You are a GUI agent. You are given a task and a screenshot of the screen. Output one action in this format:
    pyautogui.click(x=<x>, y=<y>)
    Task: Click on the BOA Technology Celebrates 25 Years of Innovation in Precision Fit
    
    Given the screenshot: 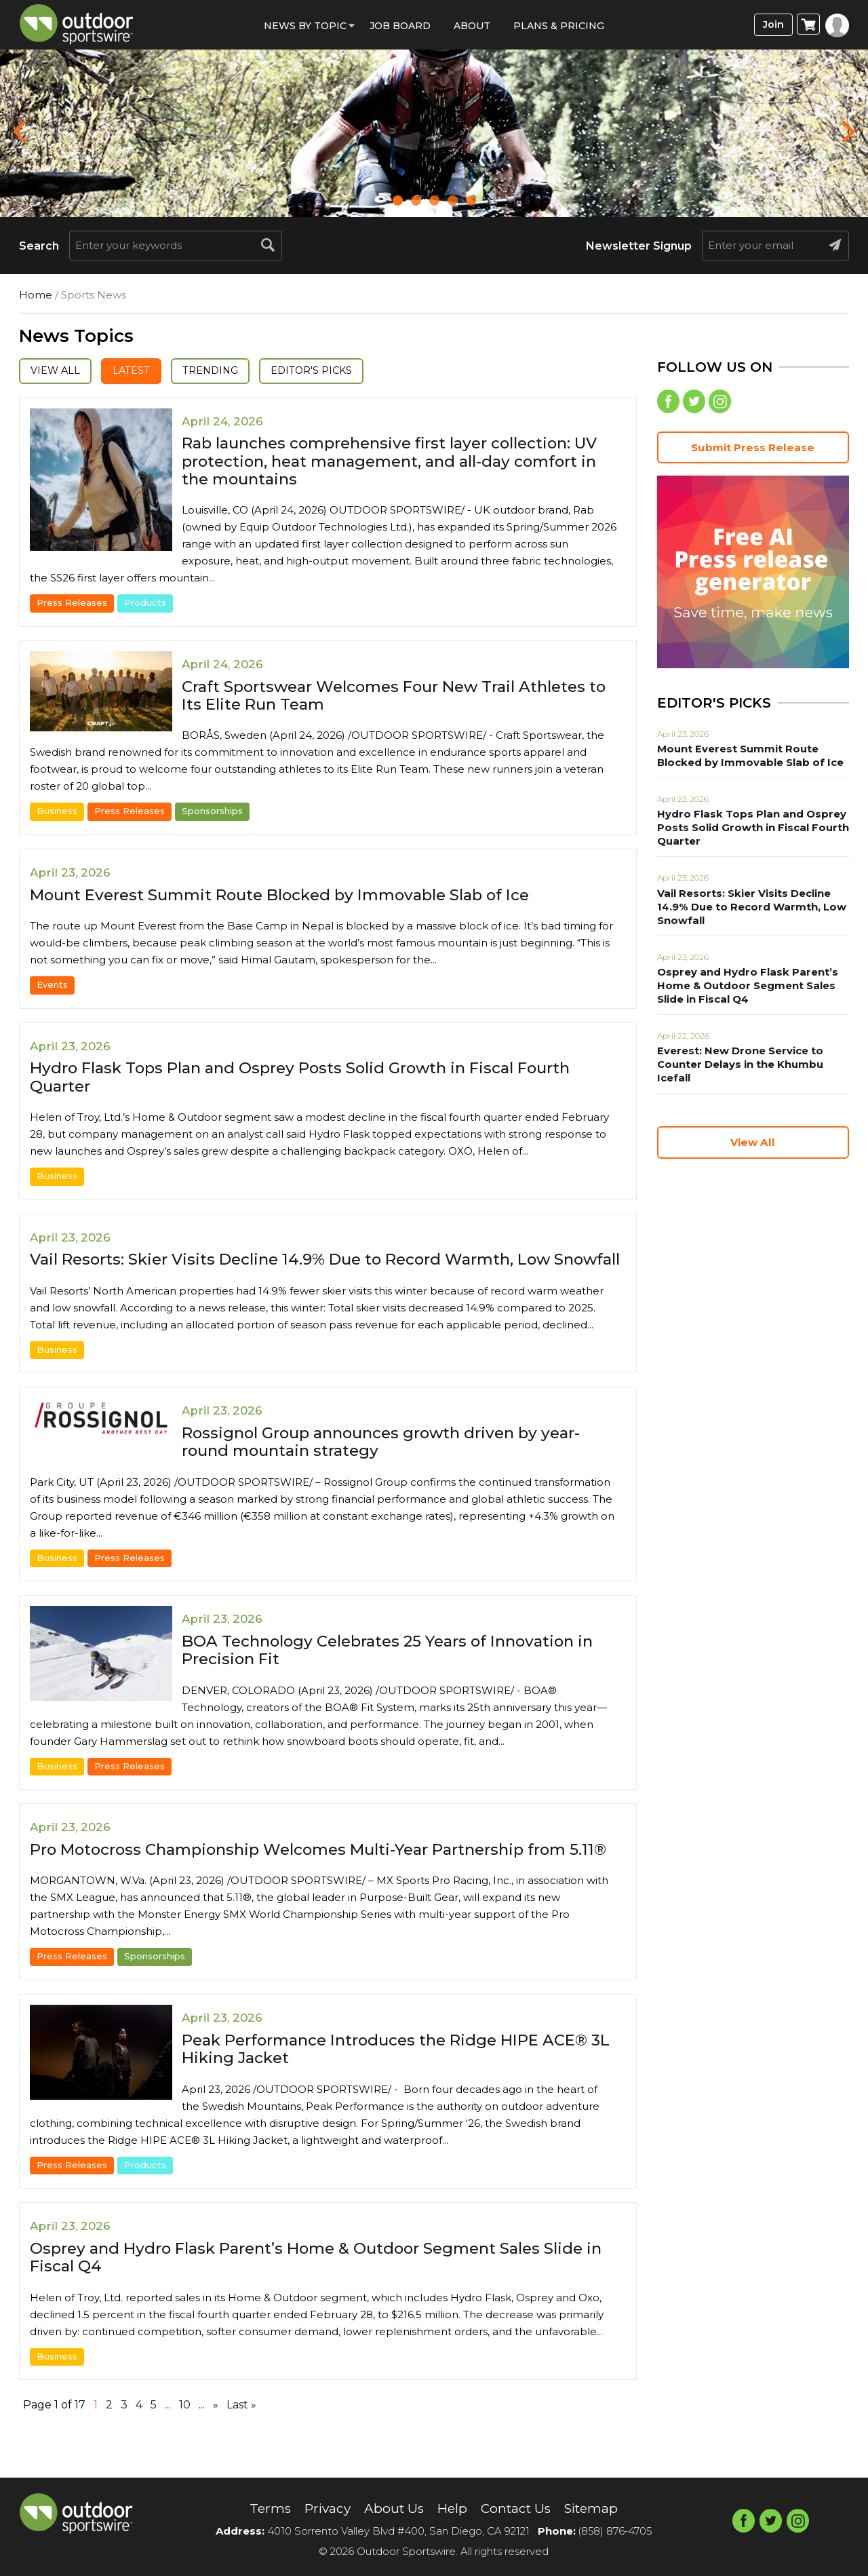 What is the action you would take?
    pyautogui.click(x=399, y=1668)
    